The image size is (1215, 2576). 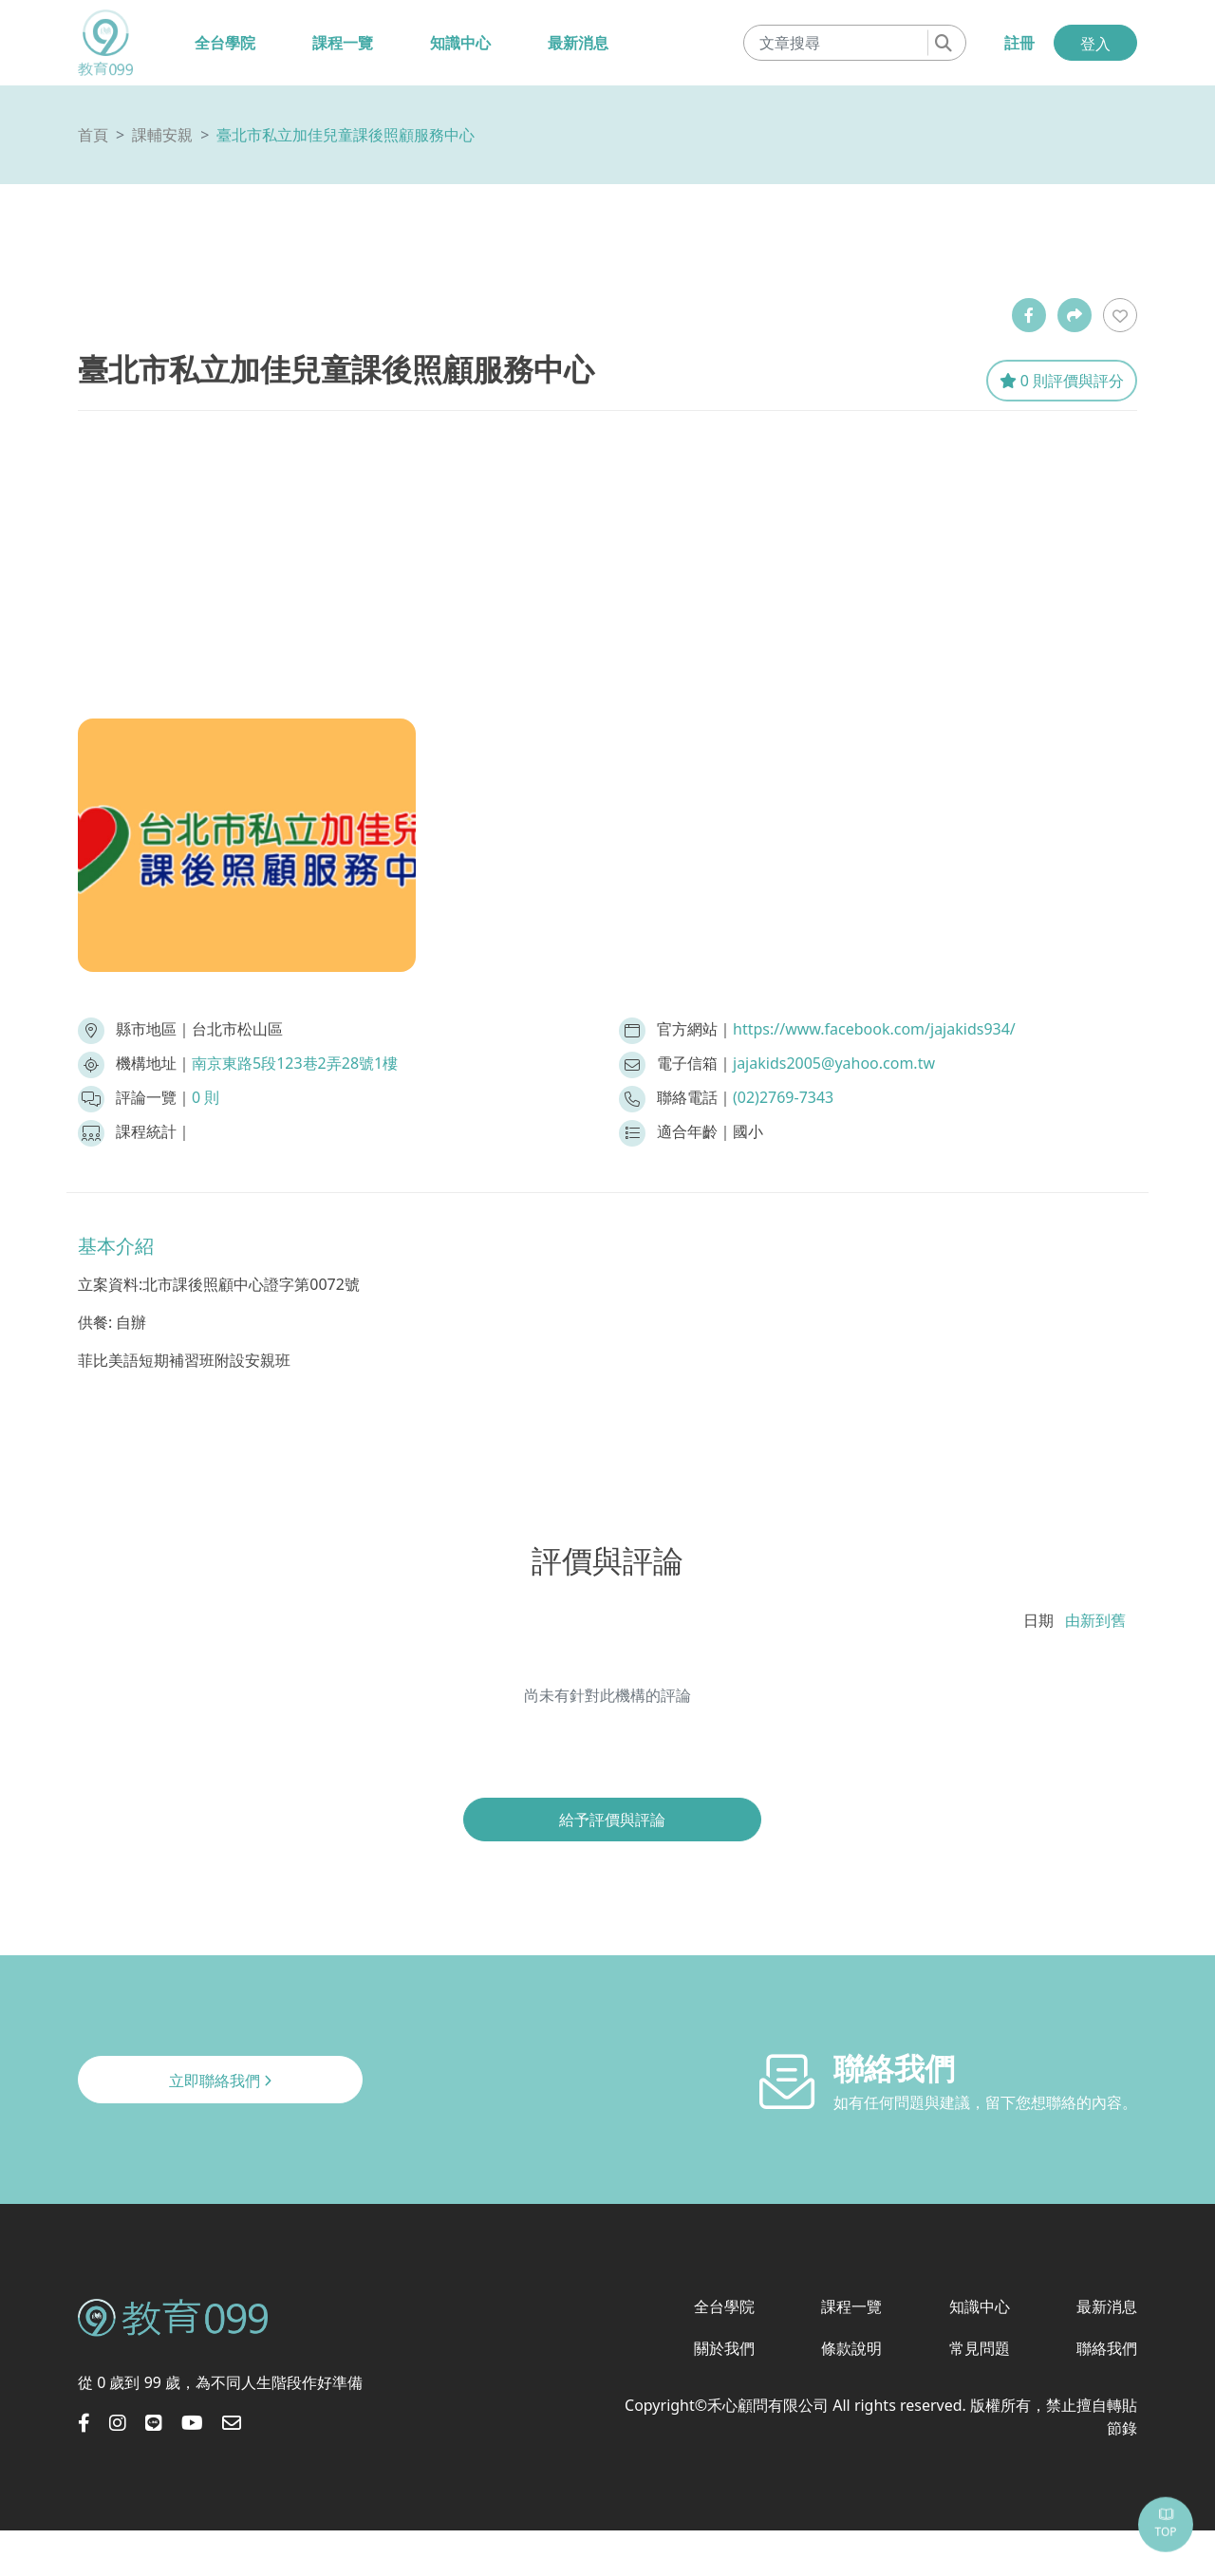 I want to click on 知識中心, so click(x=460, y=42).